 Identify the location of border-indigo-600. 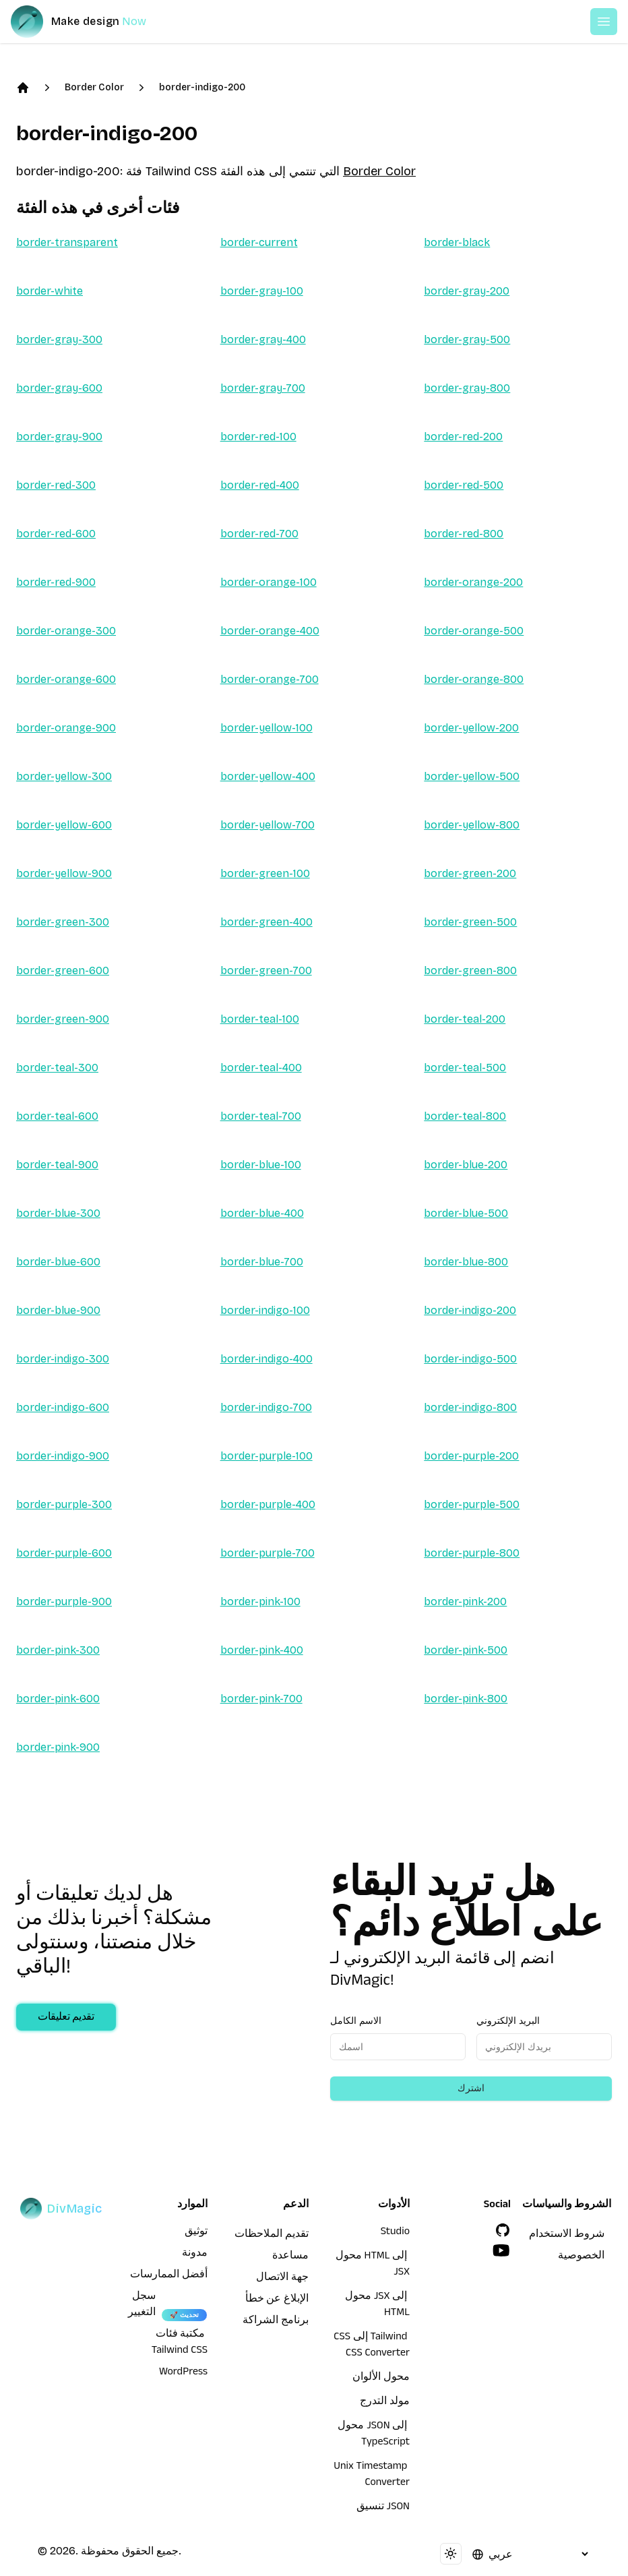
(62, 1407).